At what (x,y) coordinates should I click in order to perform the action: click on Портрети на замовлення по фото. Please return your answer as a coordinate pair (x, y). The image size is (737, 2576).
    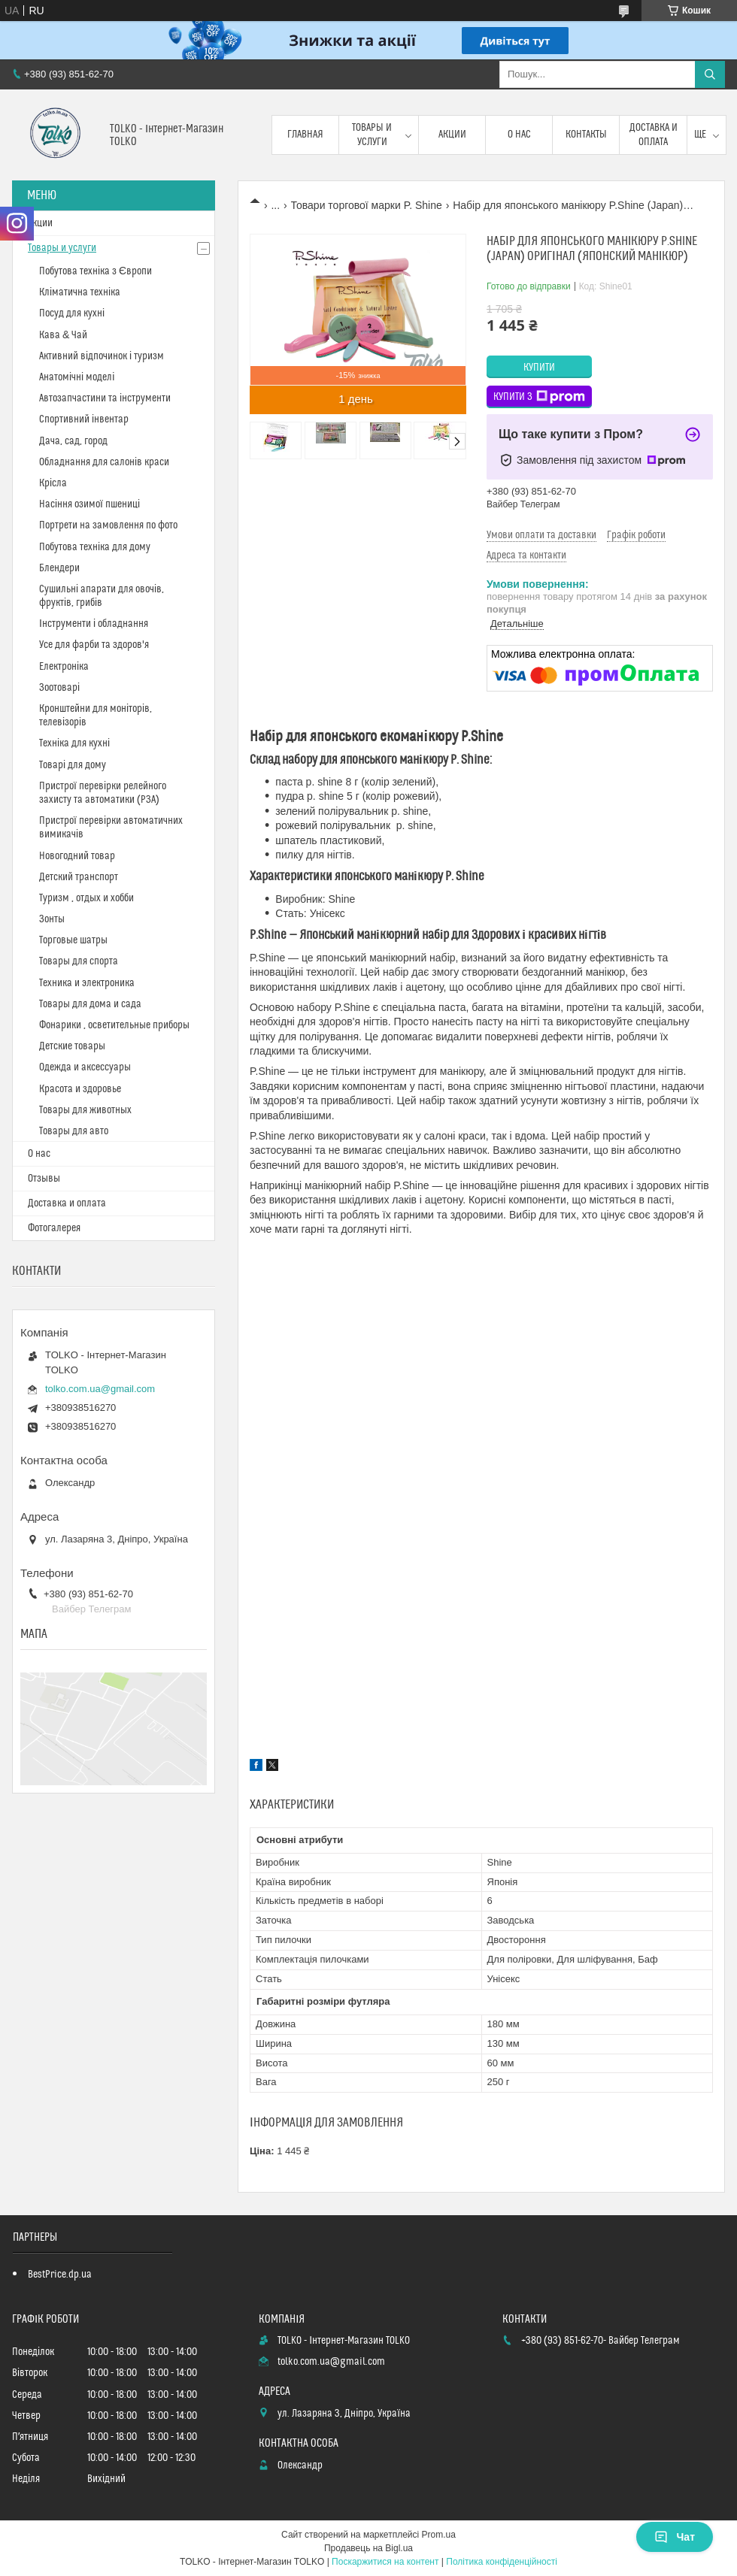
    Looking at the image, I should click on (108, 525).